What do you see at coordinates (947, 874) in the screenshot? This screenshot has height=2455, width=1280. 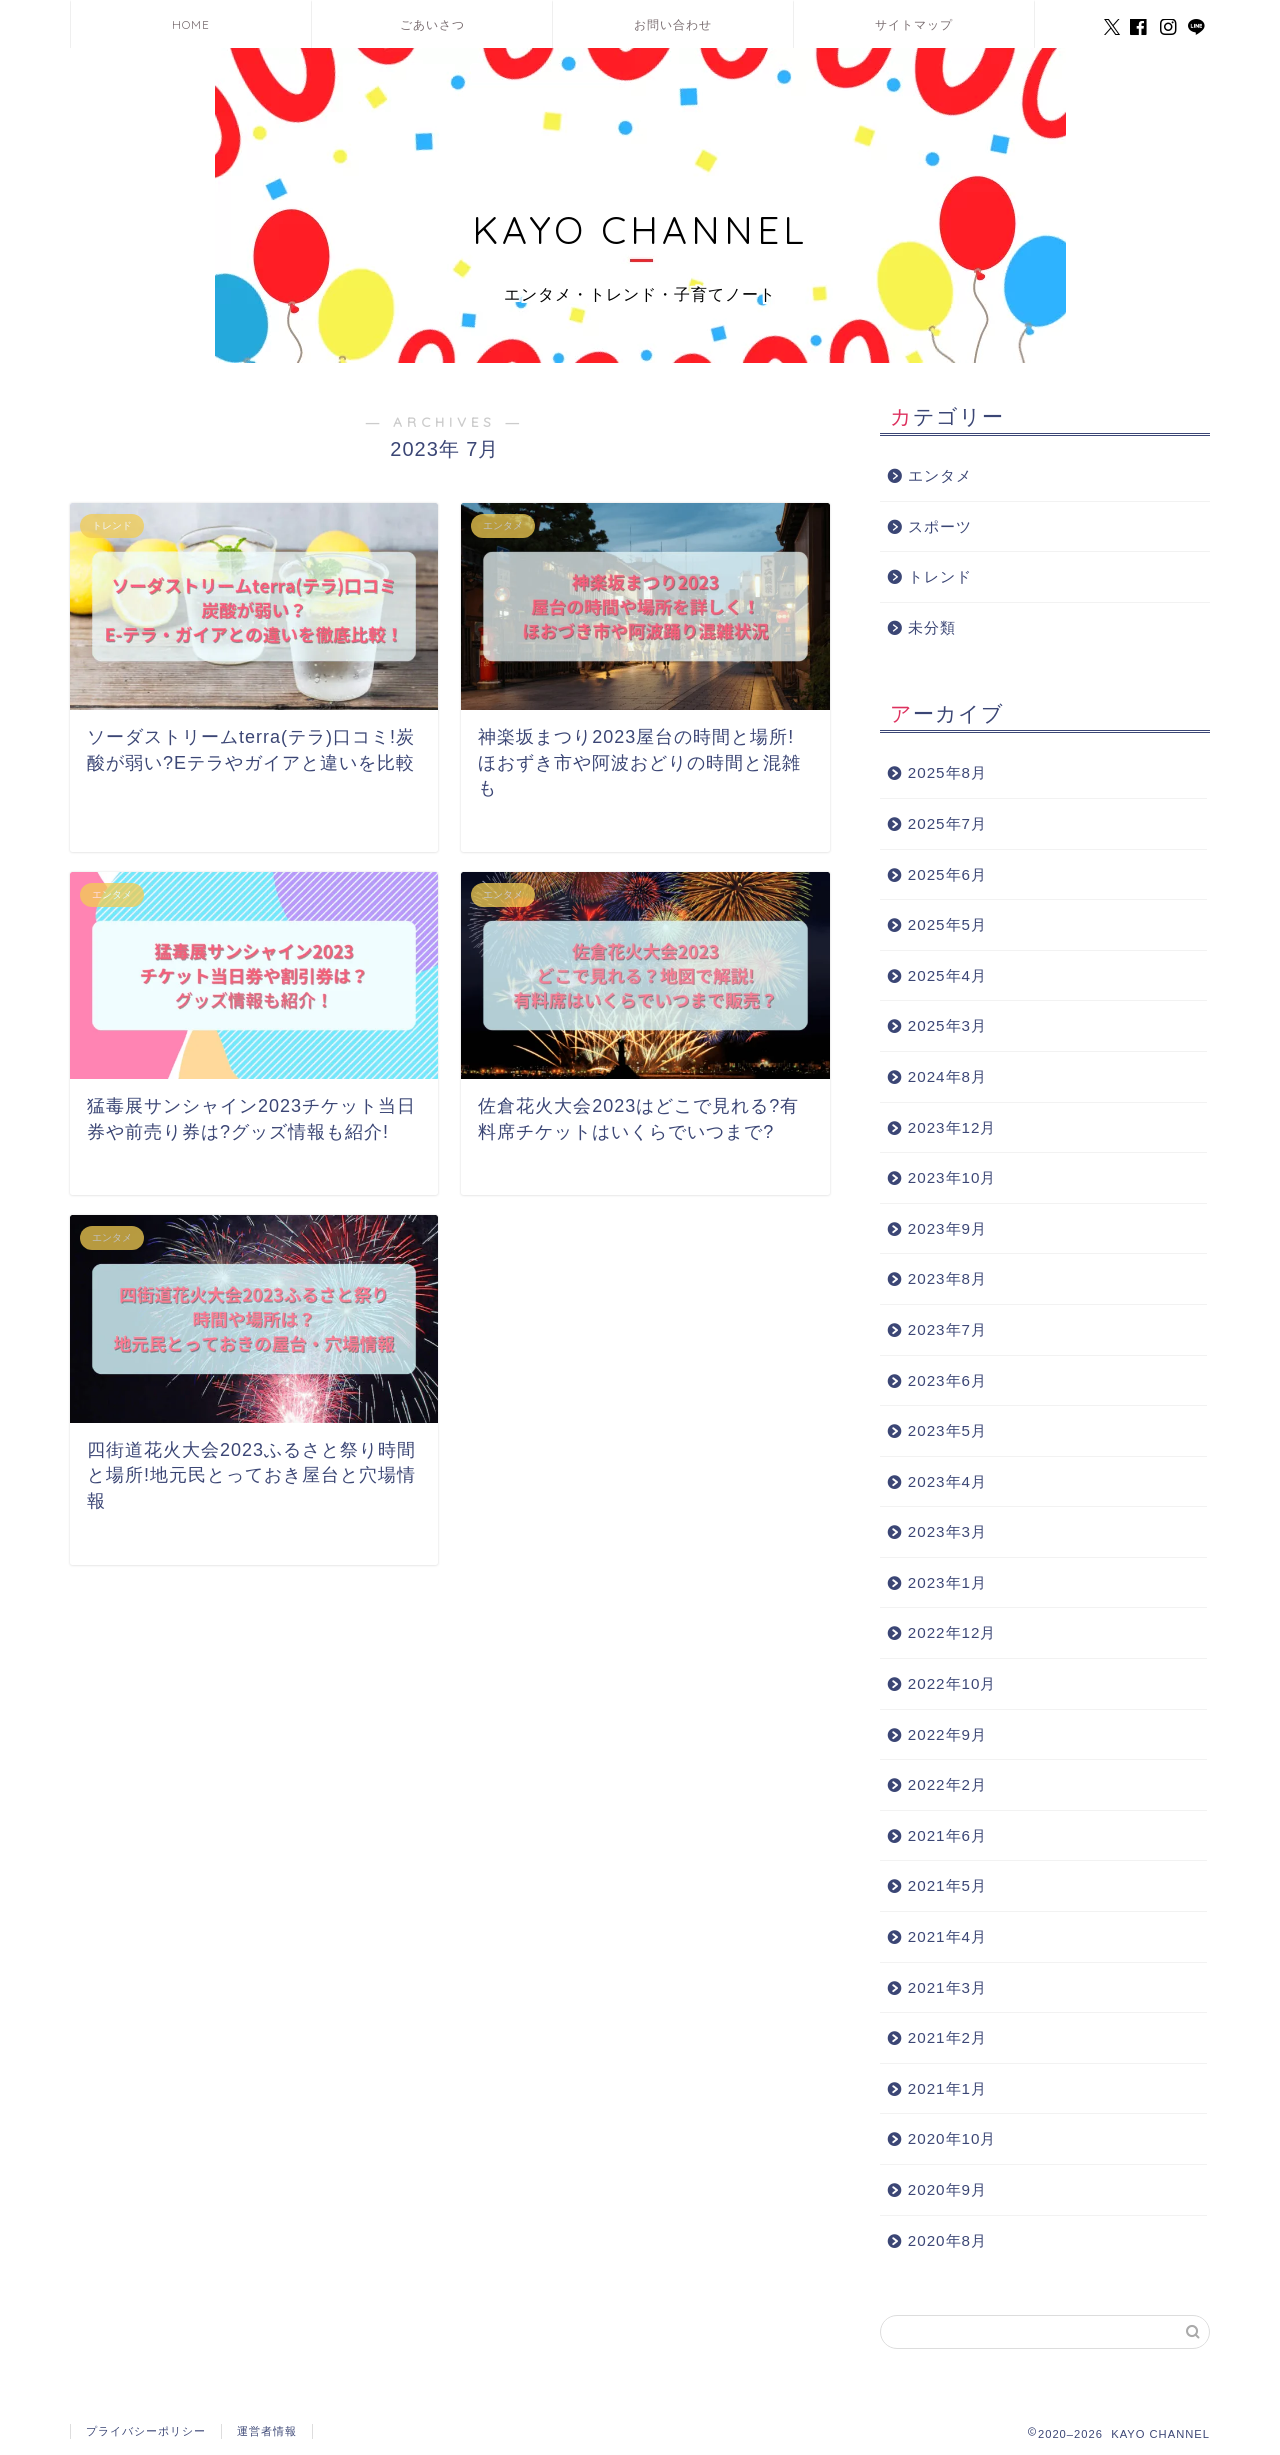 I see `2025年6月` at bounding box center [947, 874].